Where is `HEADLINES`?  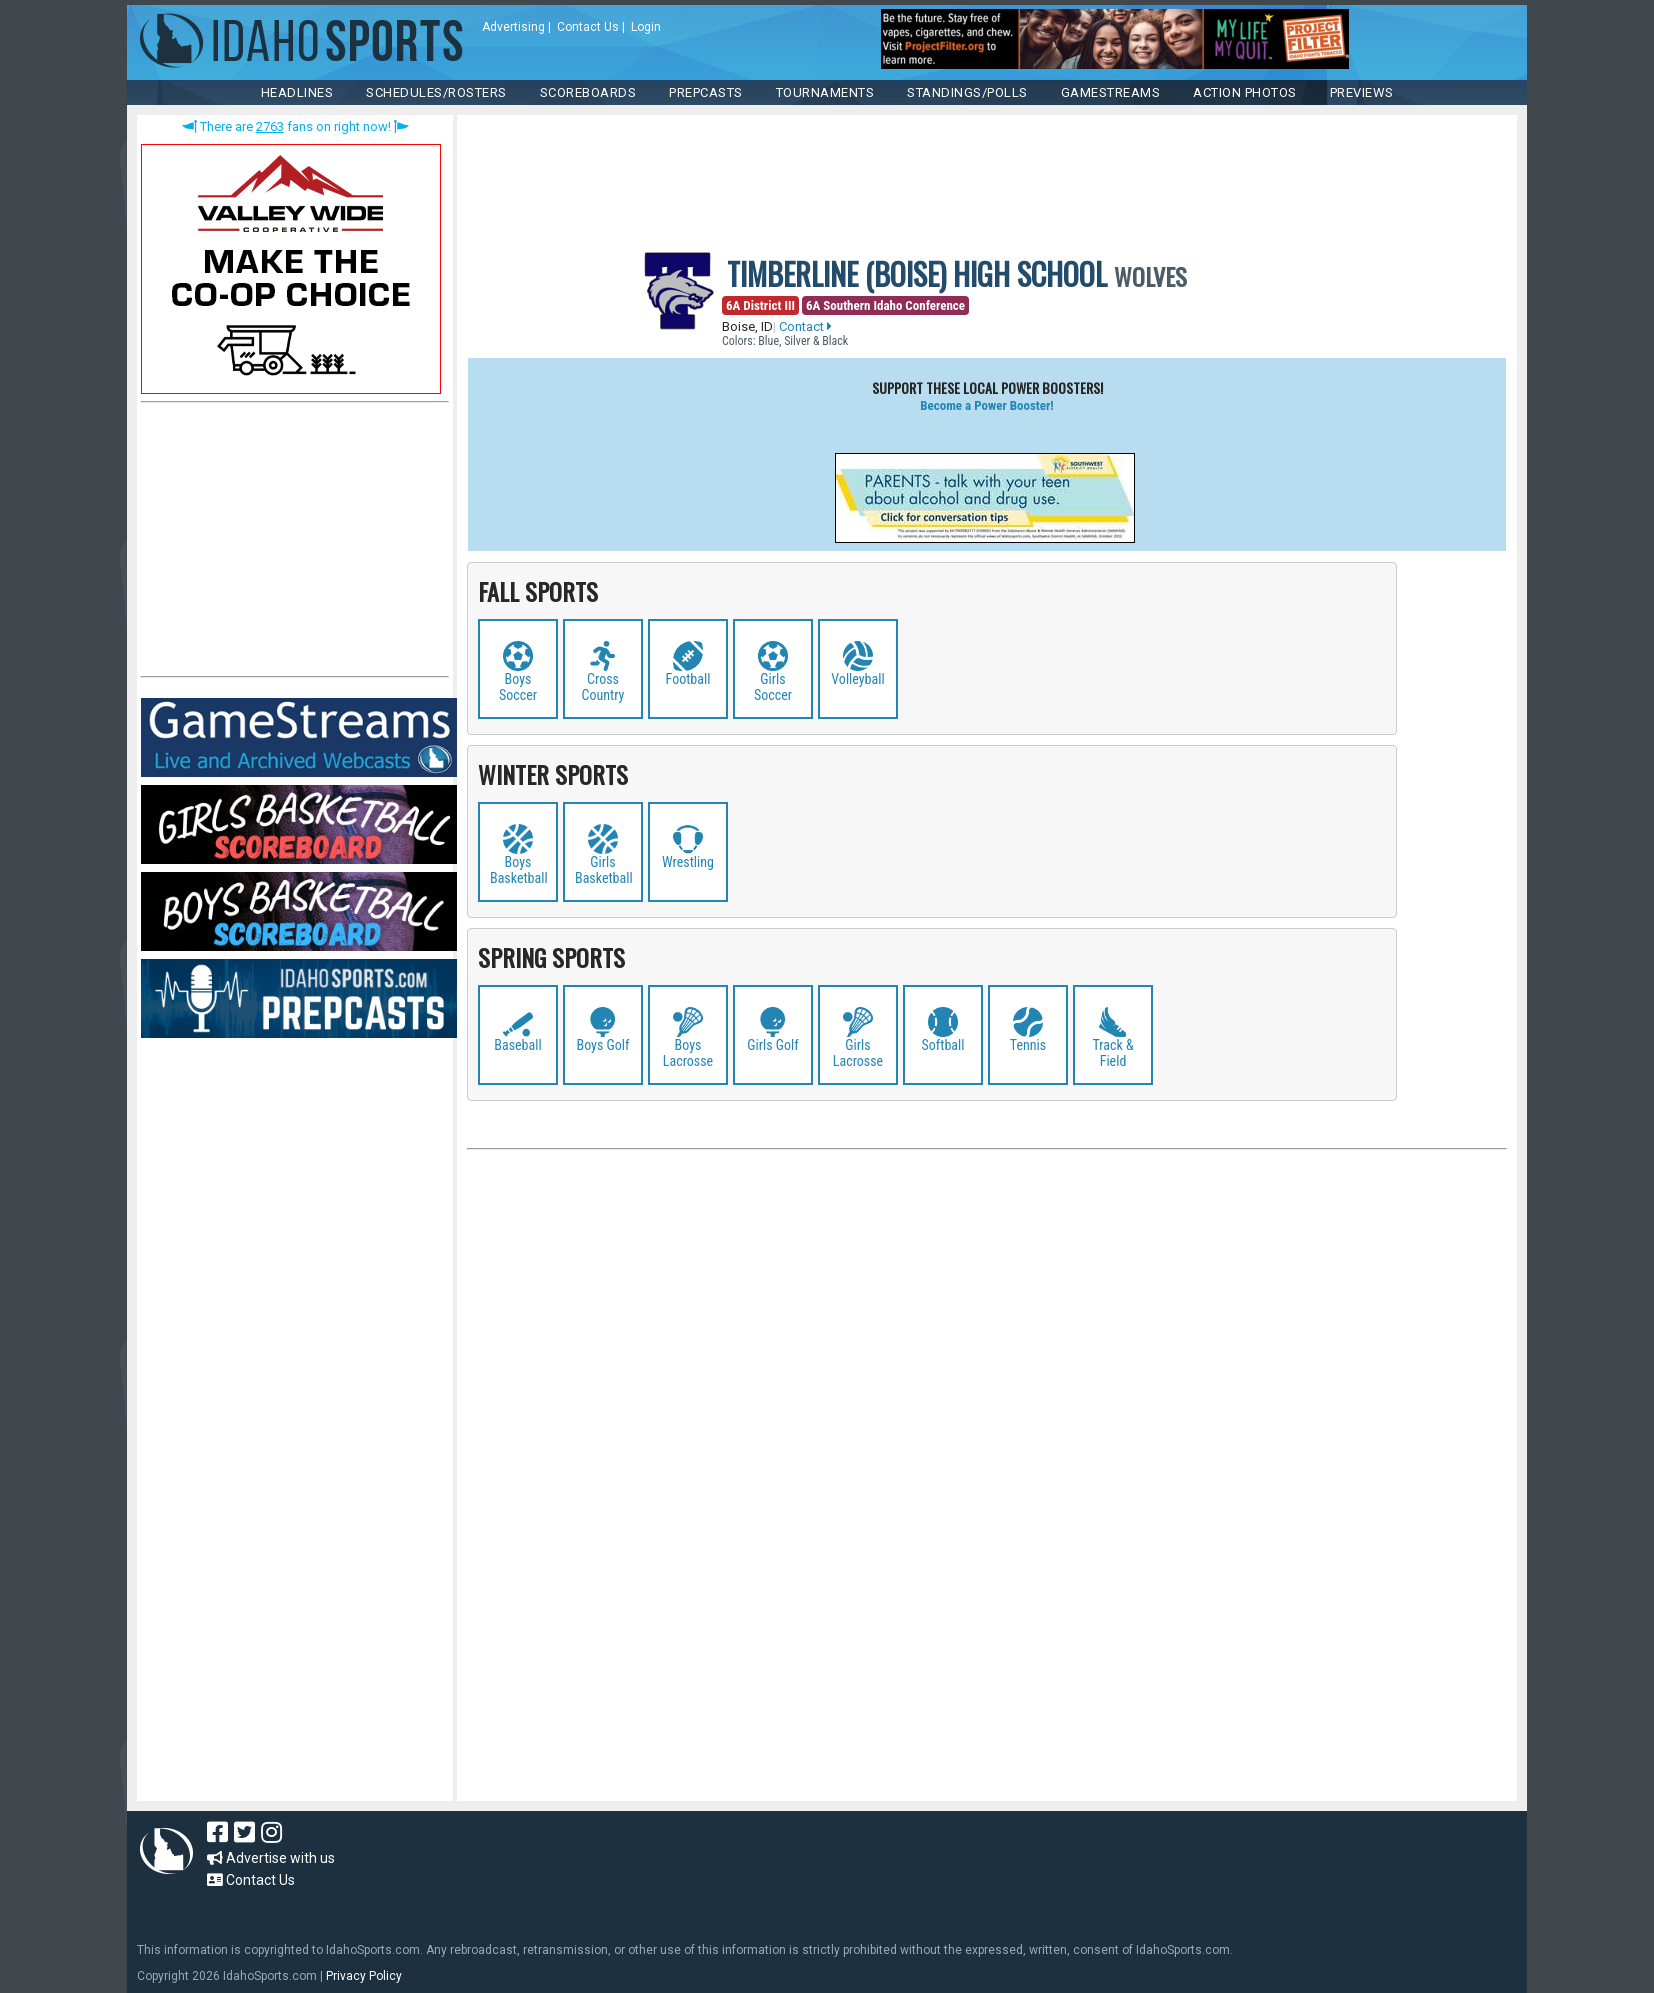 HEADLINES is located at coordinates (297, 92).